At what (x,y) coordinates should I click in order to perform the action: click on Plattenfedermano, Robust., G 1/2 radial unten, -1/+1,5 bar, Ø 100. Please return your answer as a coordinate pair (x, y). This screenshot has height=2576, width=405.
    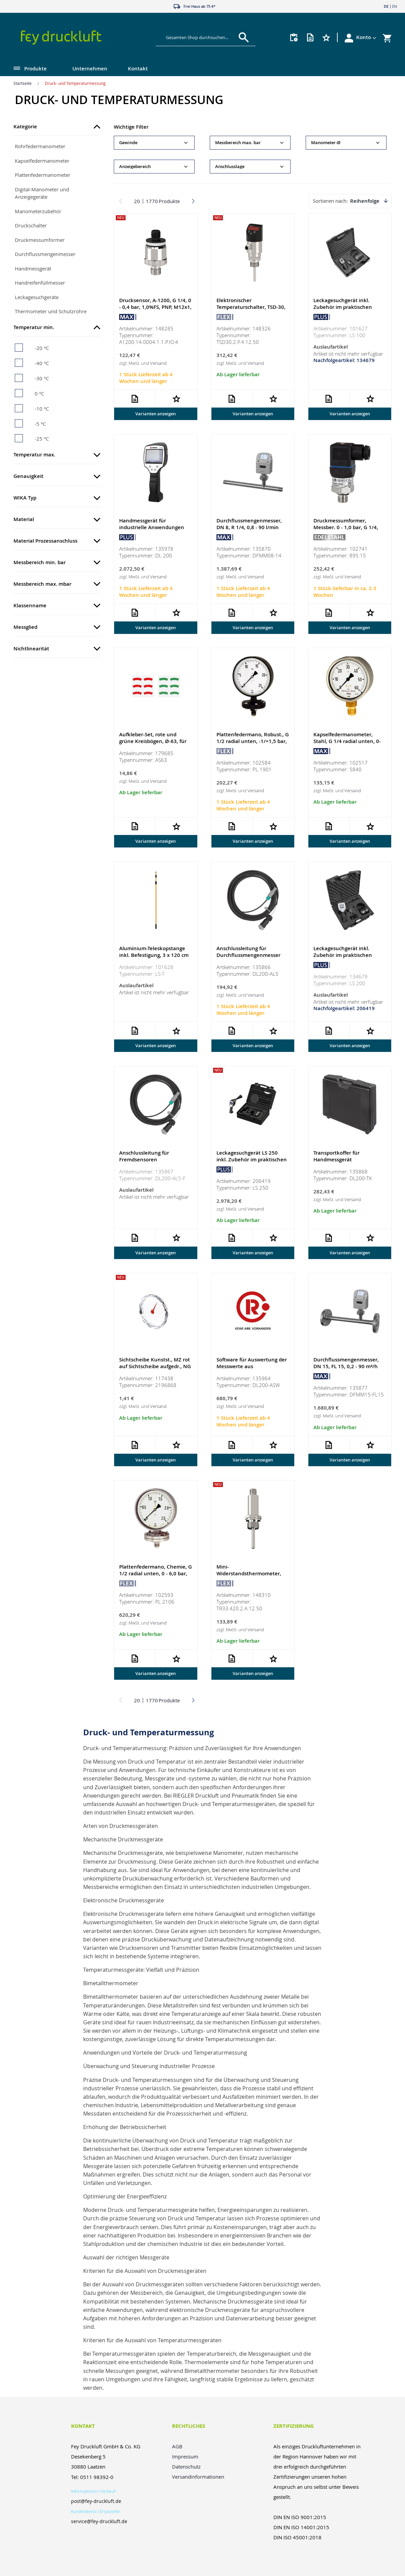
    Looking at the image, I should click on (252, 742).